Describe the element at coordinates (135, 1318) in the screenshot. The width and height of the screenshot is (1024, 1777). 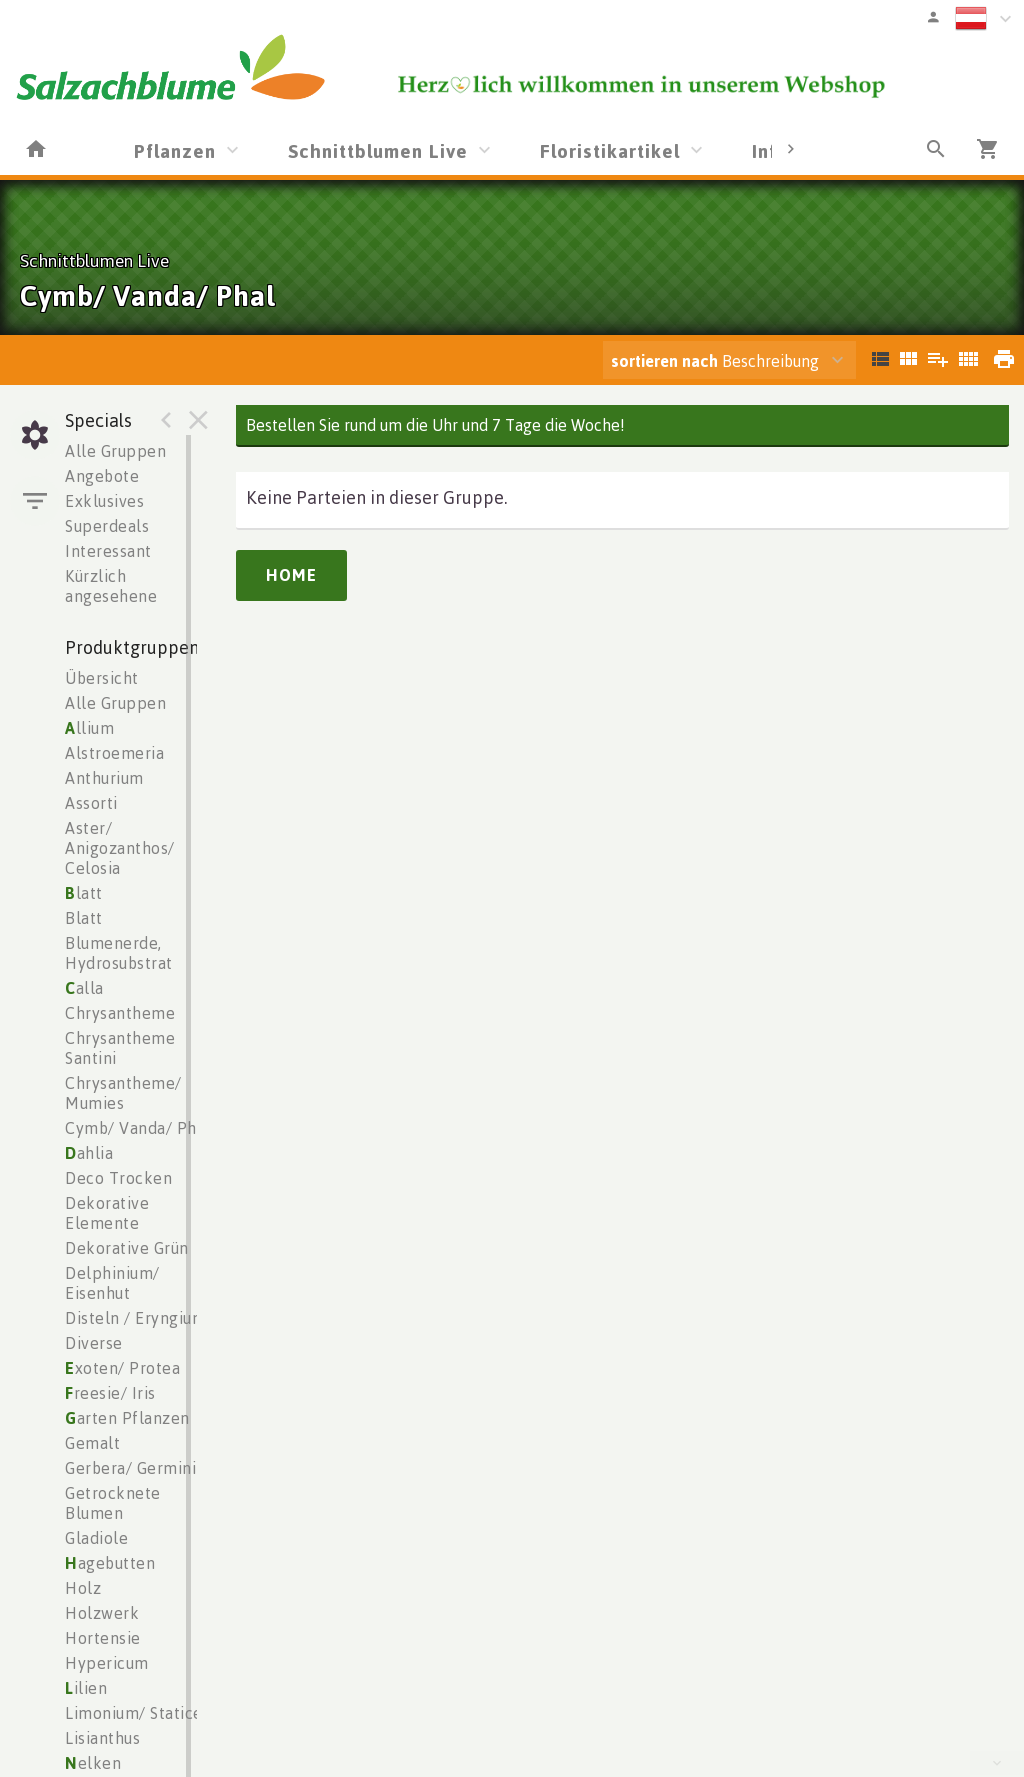
I see `Disteln / Eryngium` at that location.